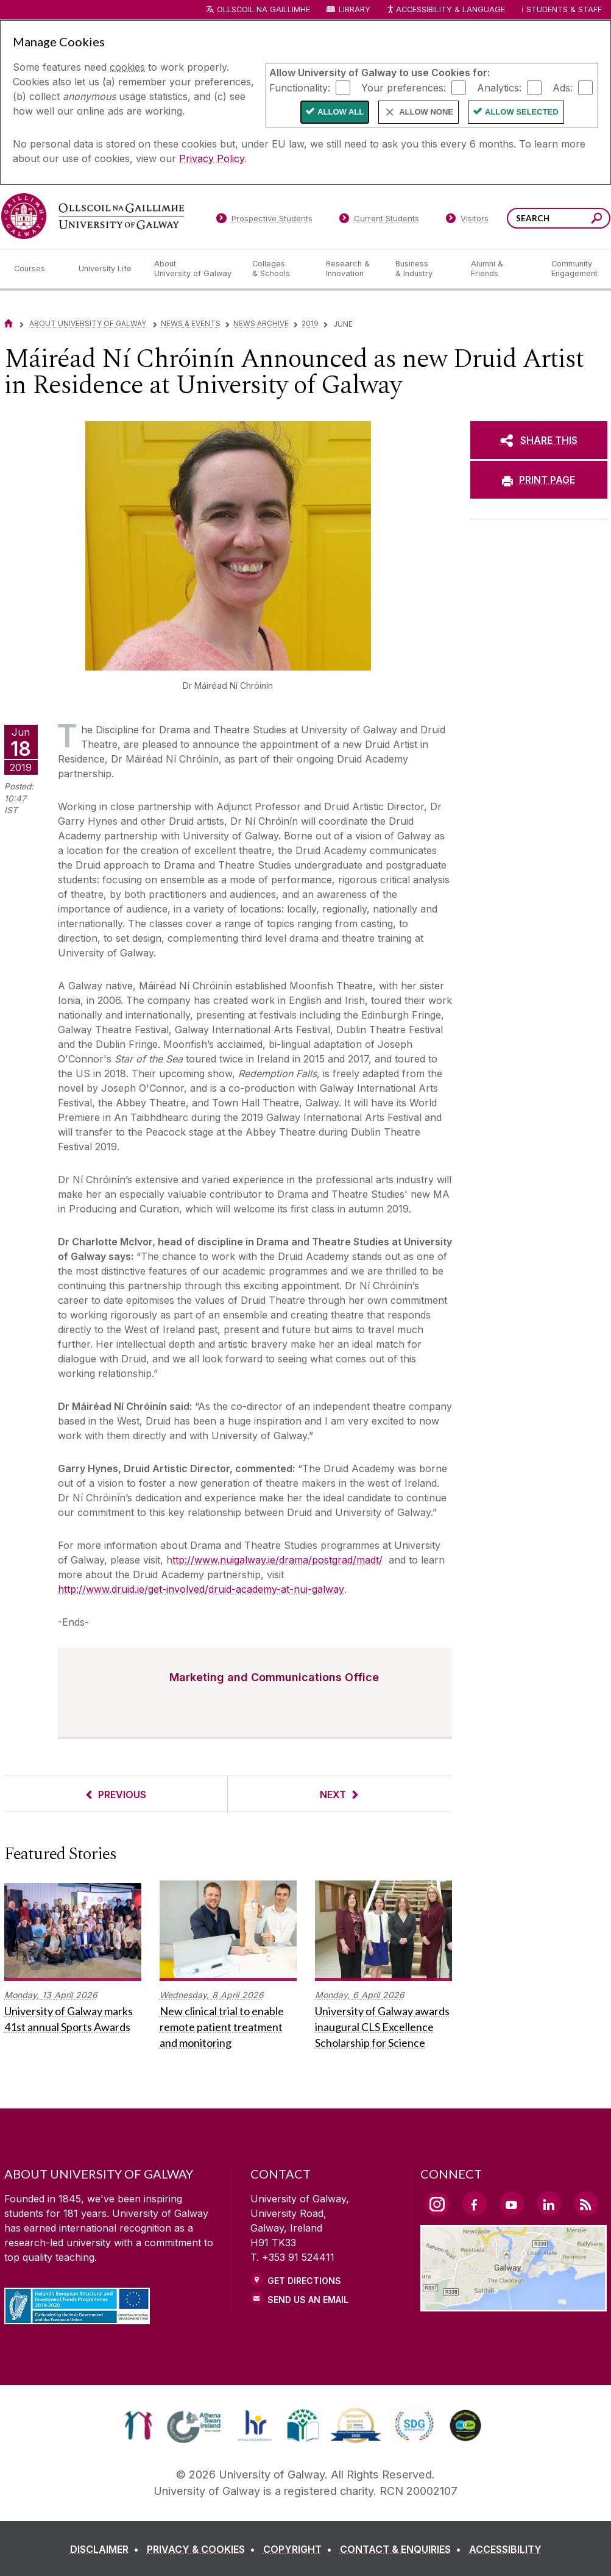  I want to click on Privacy Policy, so click(211, 158).